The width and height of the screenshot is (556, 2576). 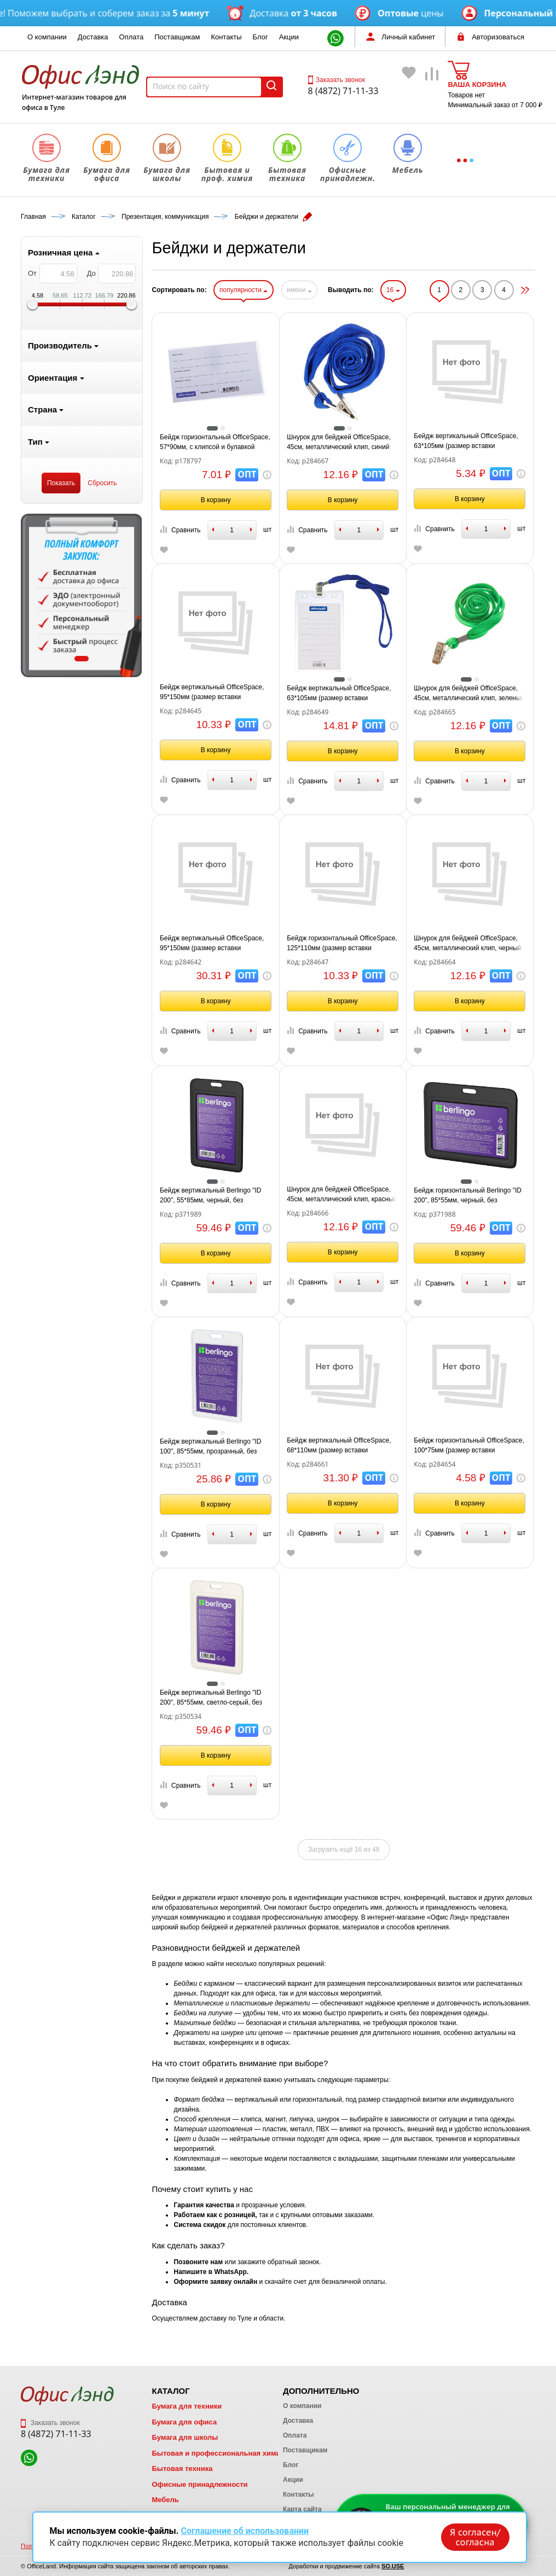 What do you see at coordinates (47, 37) in the screenshot?
I see `О компании` at bounding box center [47, 37].